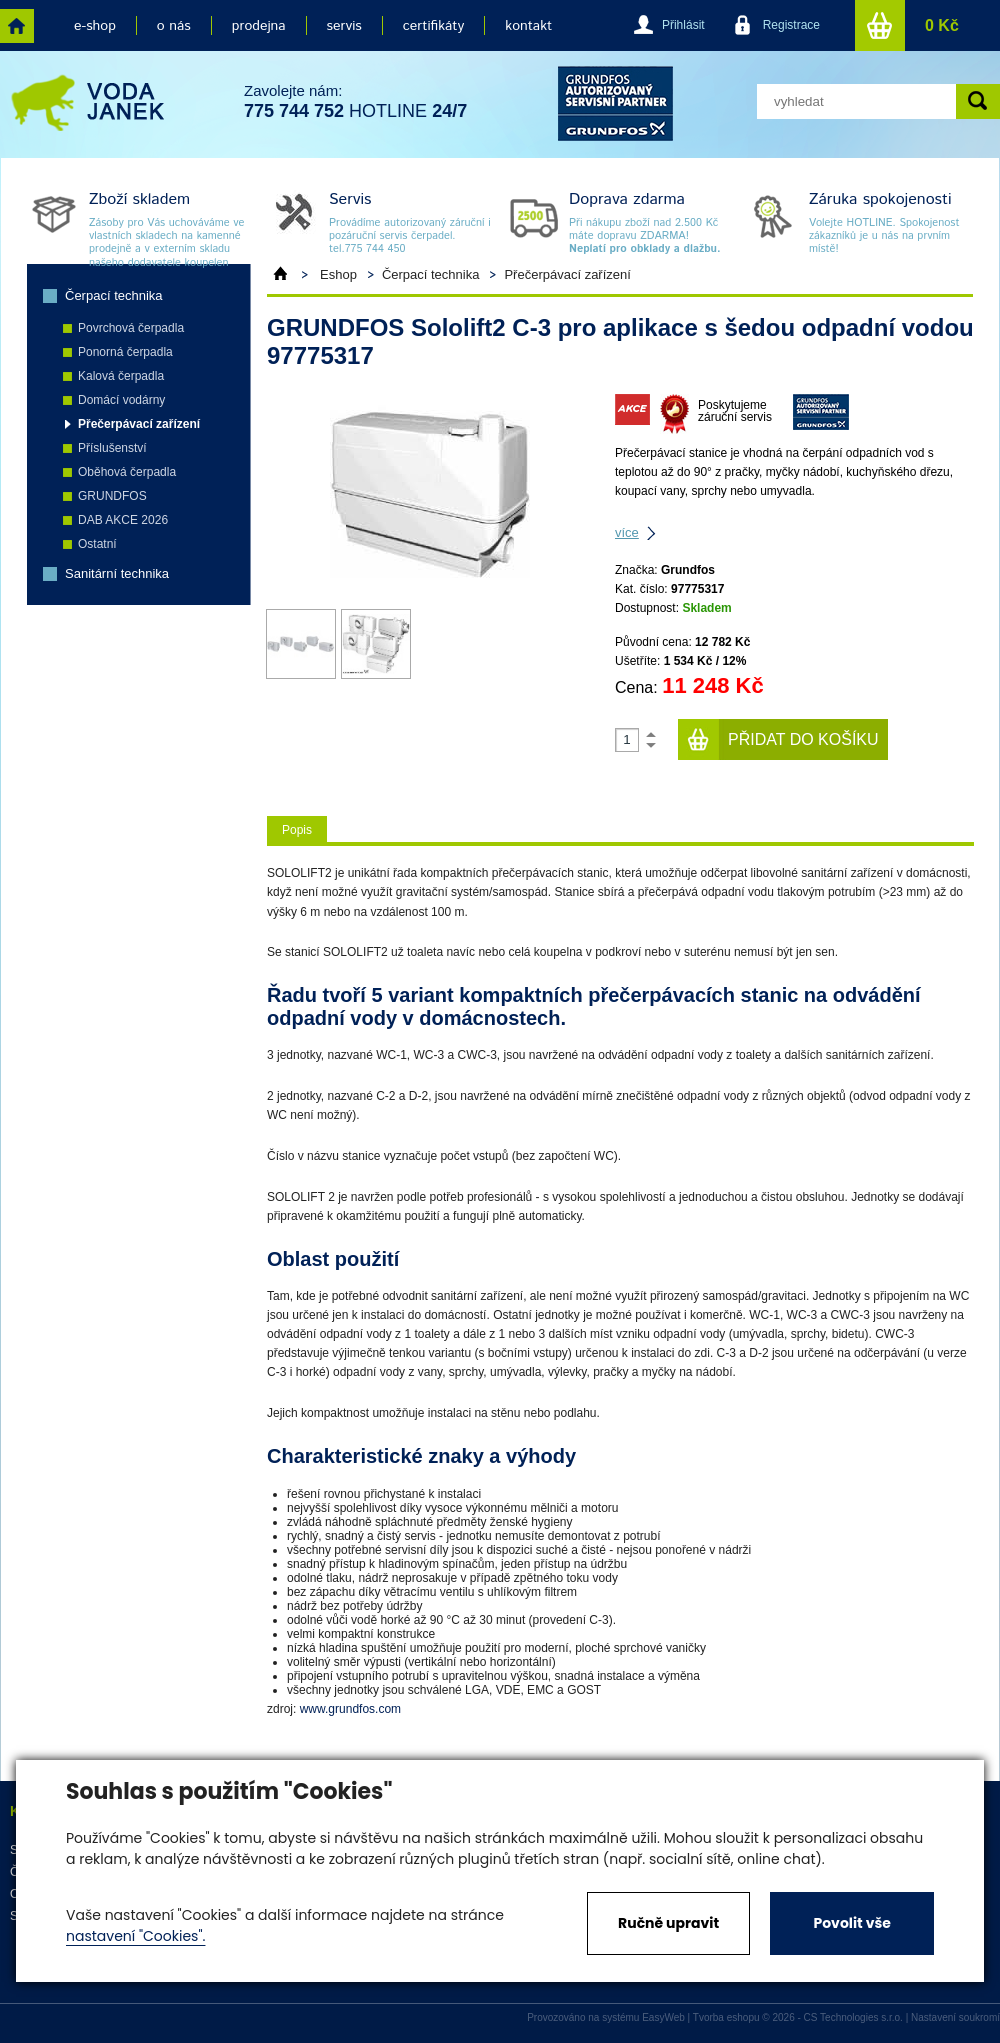 The image size is (1000, 2043). I want to click on www.grundfos.com, so click(350, 1709).